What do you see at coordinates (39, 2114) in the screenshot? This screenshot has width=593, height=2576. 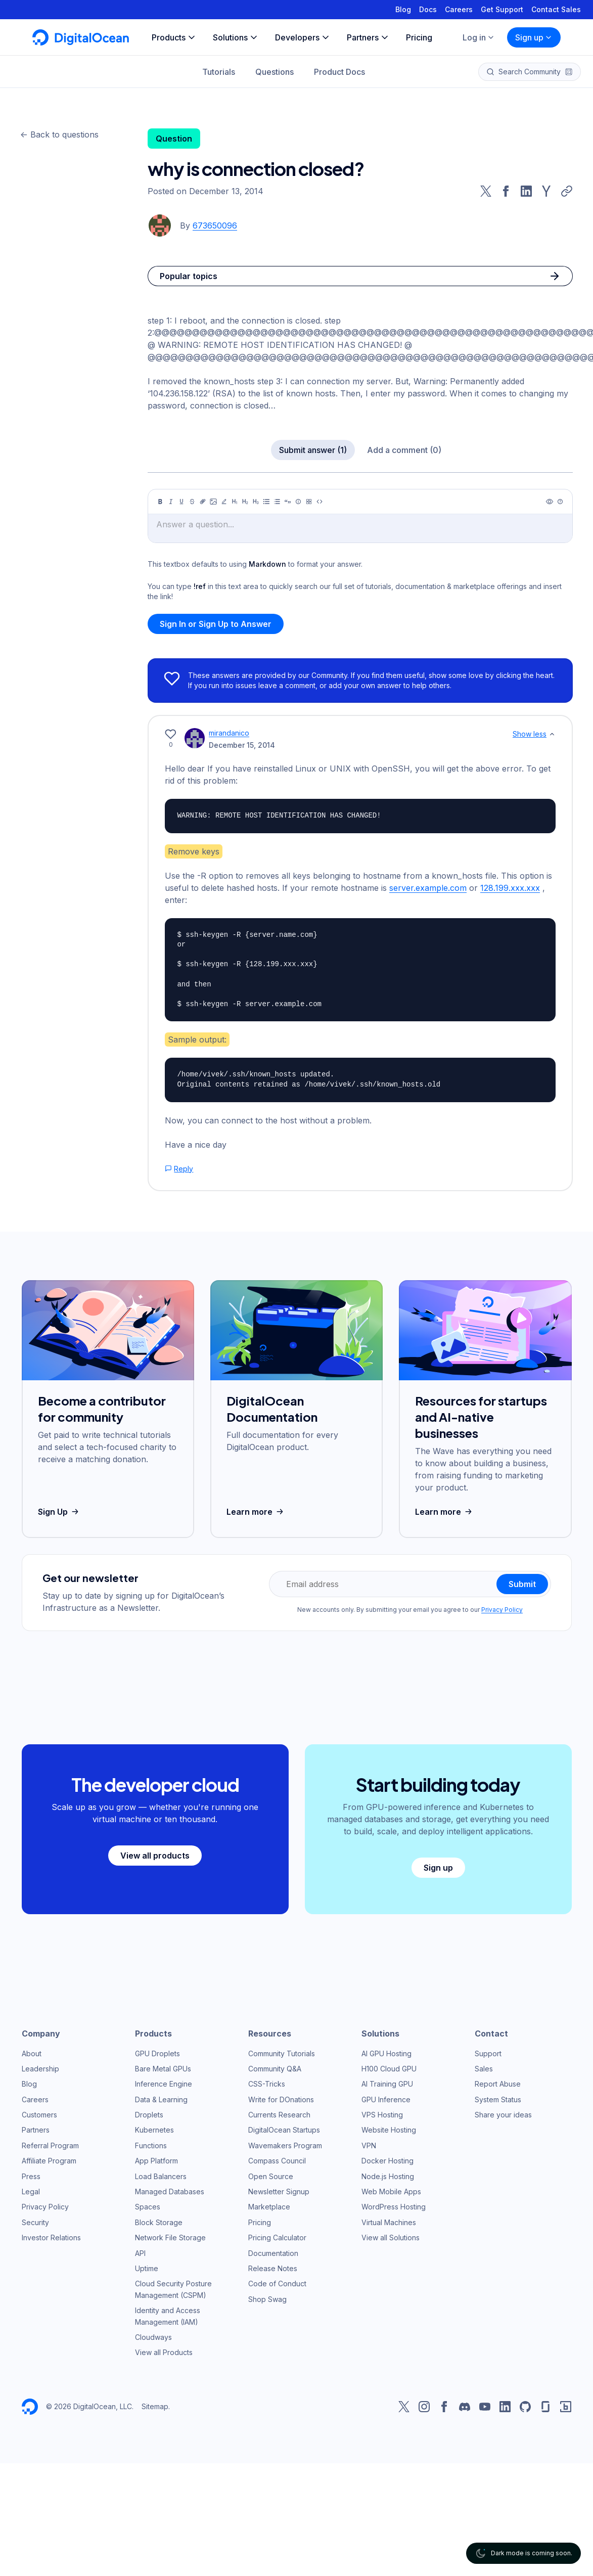 I see `Customers` at bounding box center [39, 2114].